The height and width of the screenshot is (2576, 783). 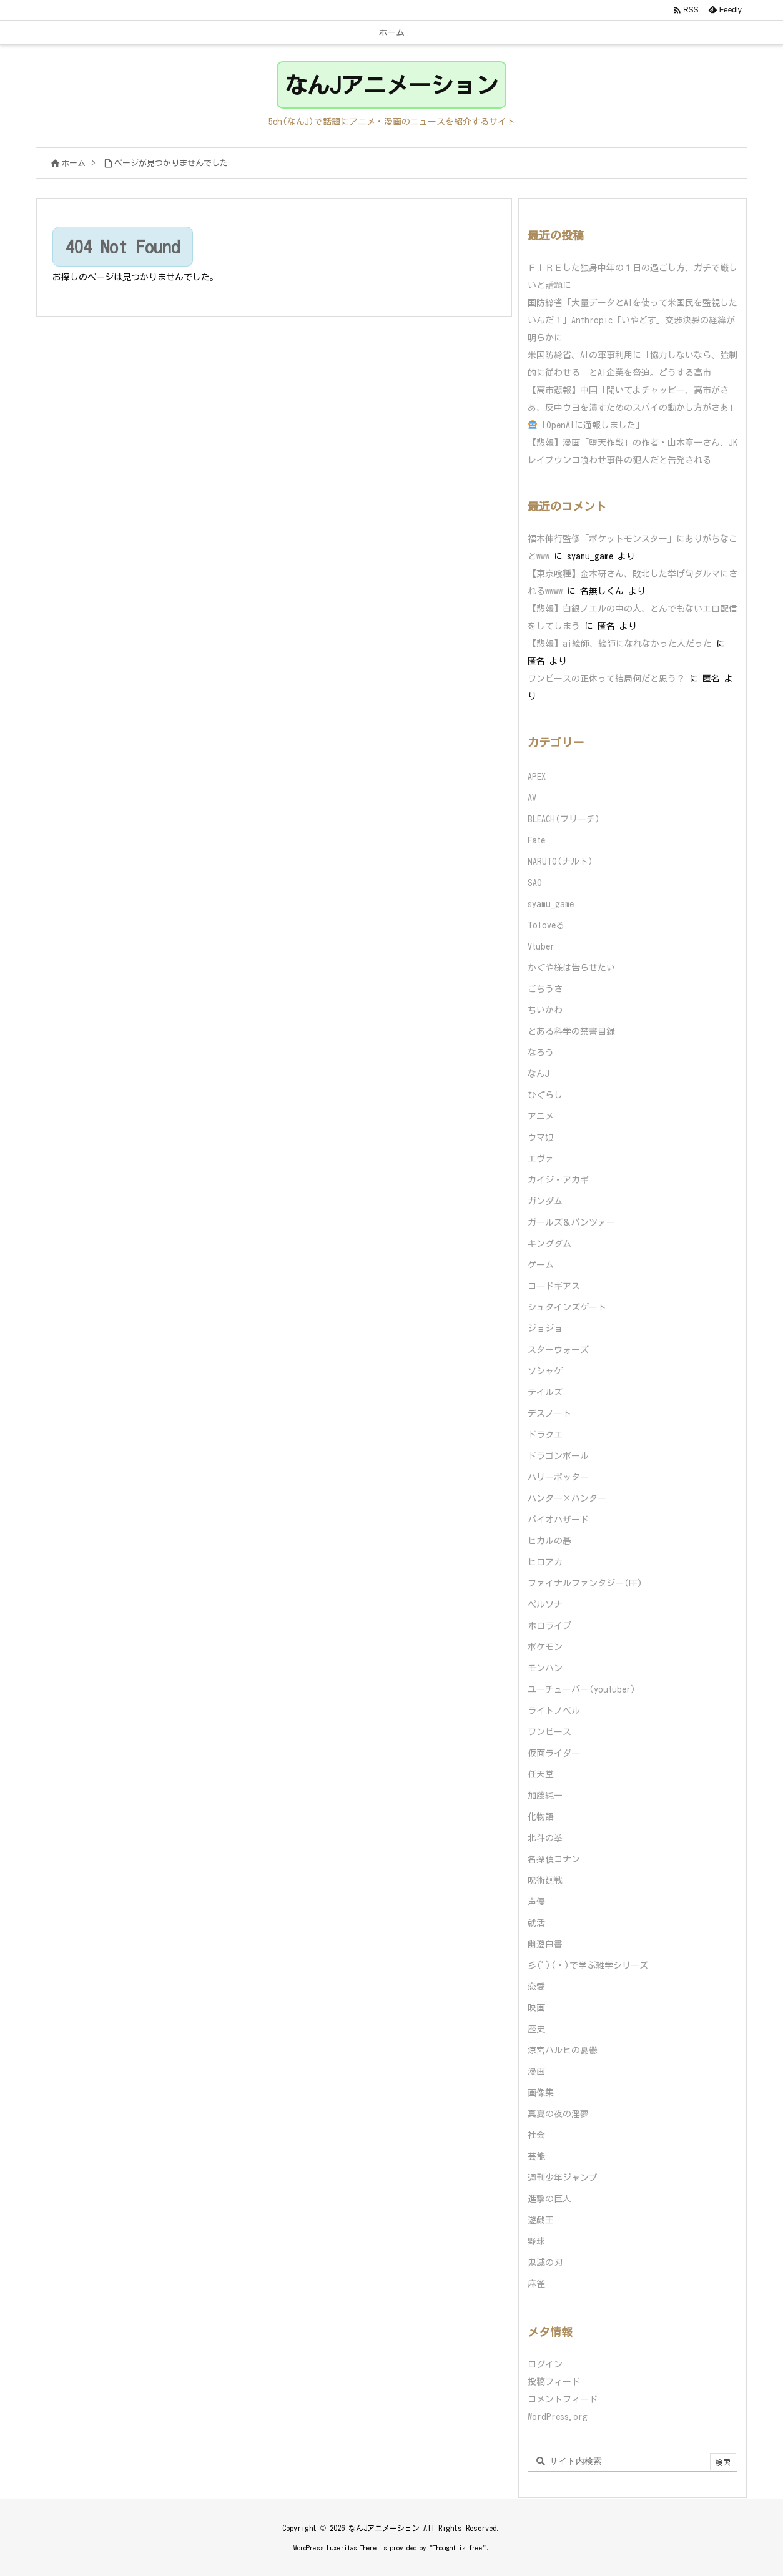 What do you see at coordinates (585, 1583) in the screenshot?
I see `ファイナルファンタジー(FF)` at bounding box center [585, 1583].